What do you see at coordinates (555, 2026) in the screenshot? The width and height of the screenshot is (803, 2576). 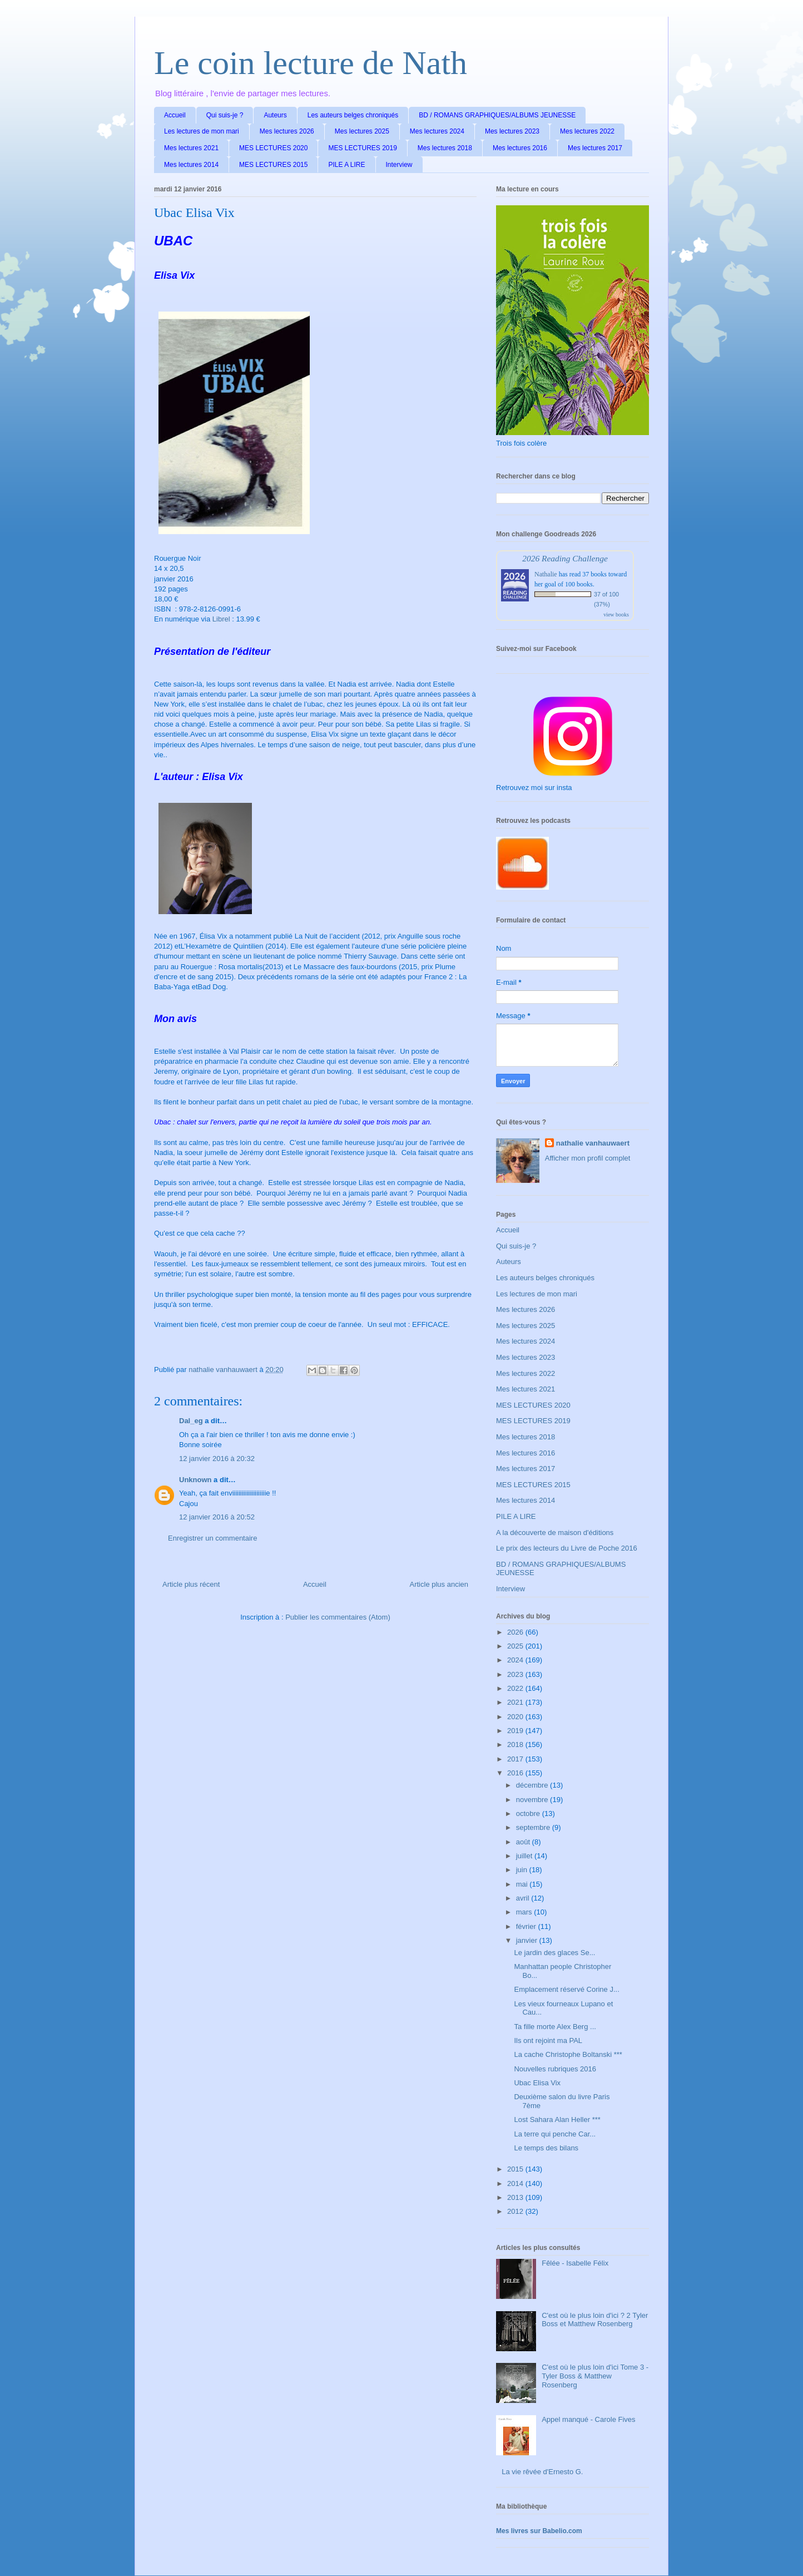 I see `Ta fille morte Alex Berg ...` at bounding box center [555, 2026].